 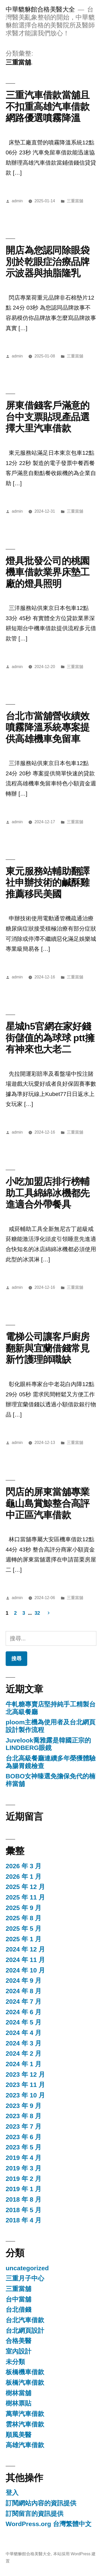 What do you see at coordinates (23, 2105) in the screenshot?
I see `2023 年 9 月` at bounding box center [23, 2105].